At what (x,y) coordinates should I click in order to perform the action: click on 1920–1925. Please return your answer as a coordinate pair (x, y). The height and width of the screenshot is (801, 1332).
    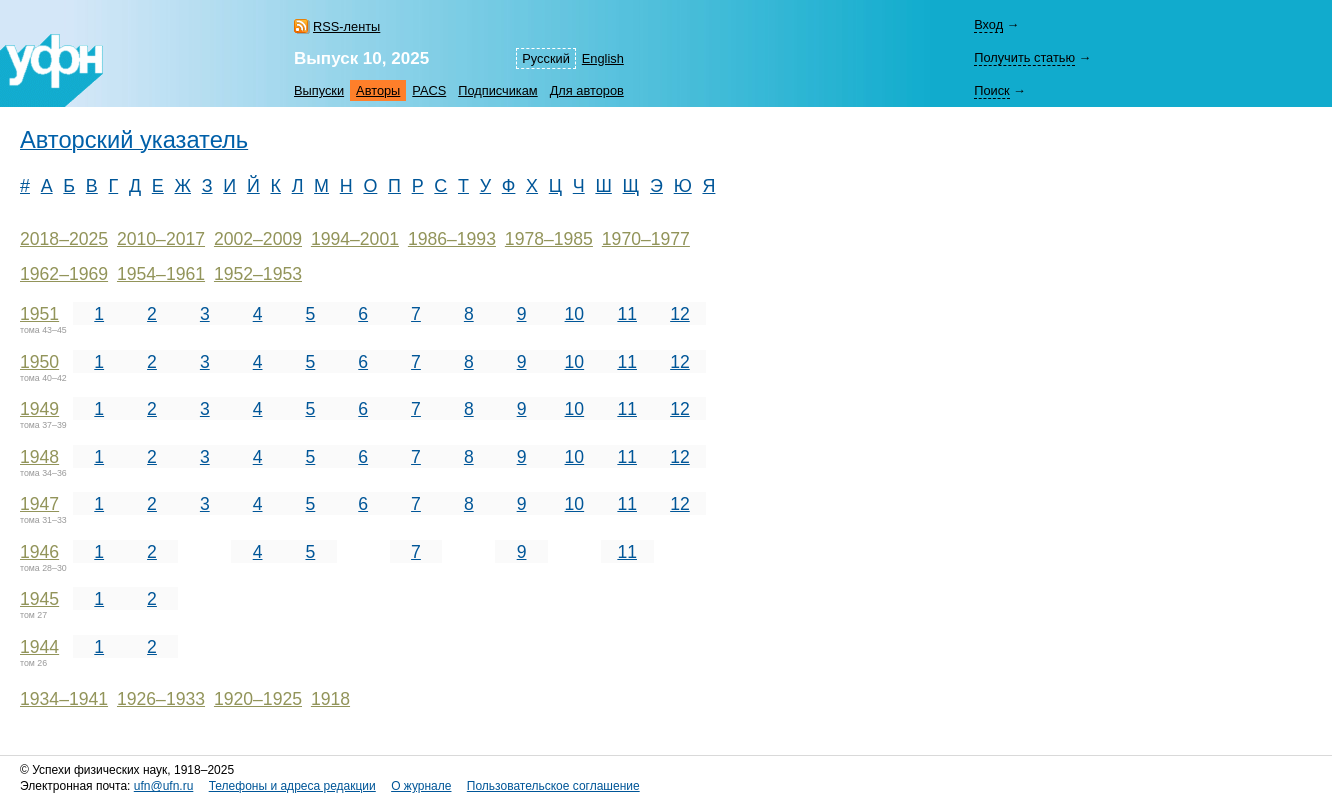
    Looking at the image, I should click on (258, 699).